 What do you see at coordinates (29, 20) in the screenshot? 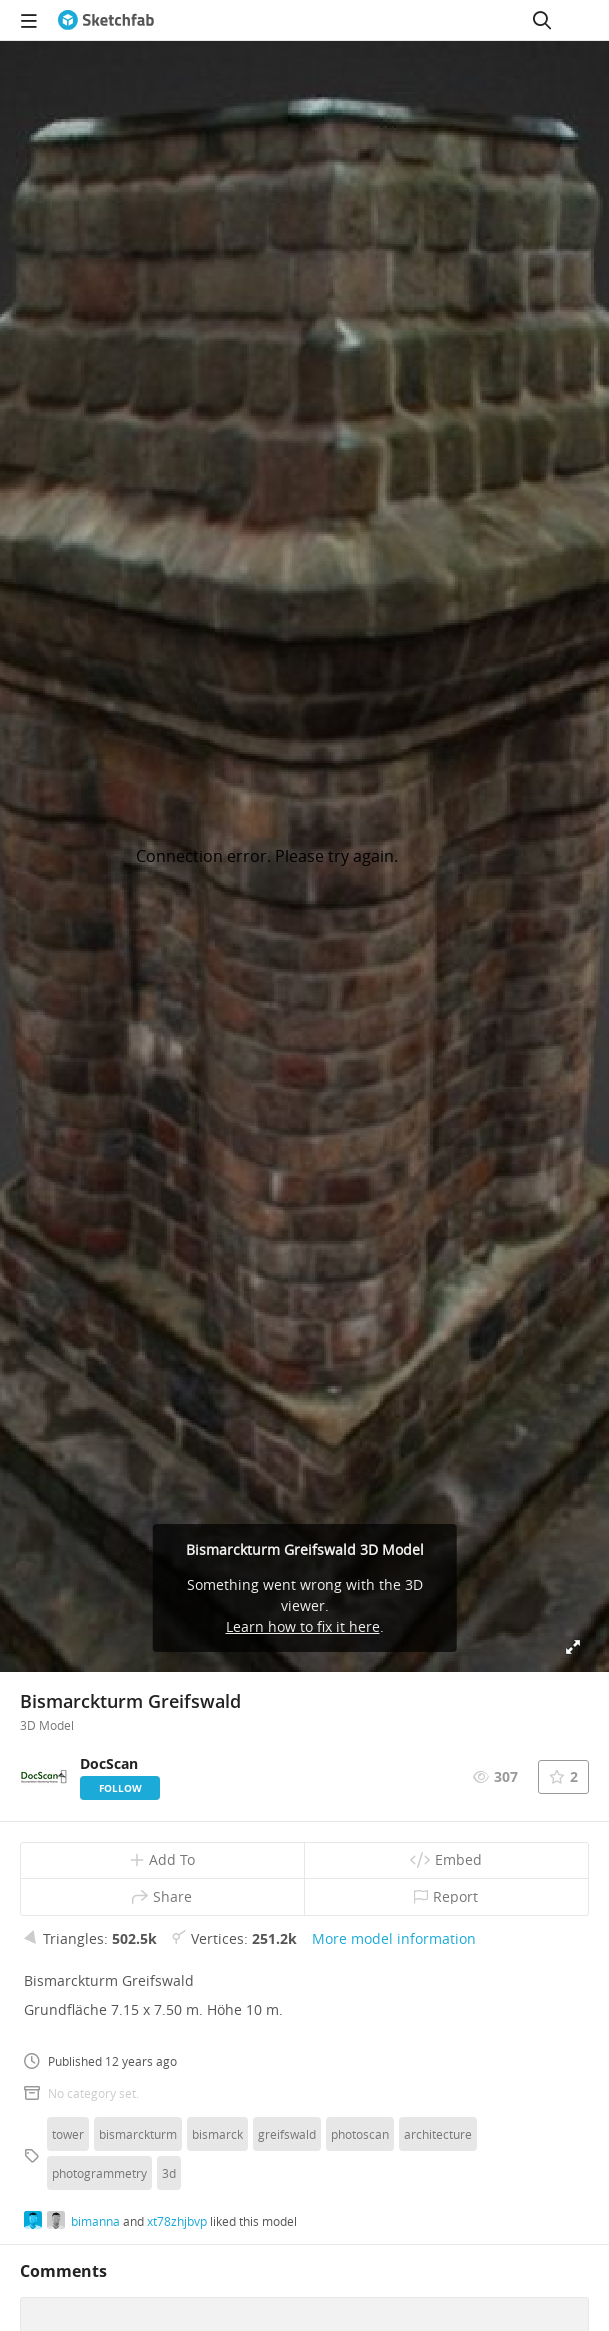
I see `[navigation]` at bounding box center [29, 20].